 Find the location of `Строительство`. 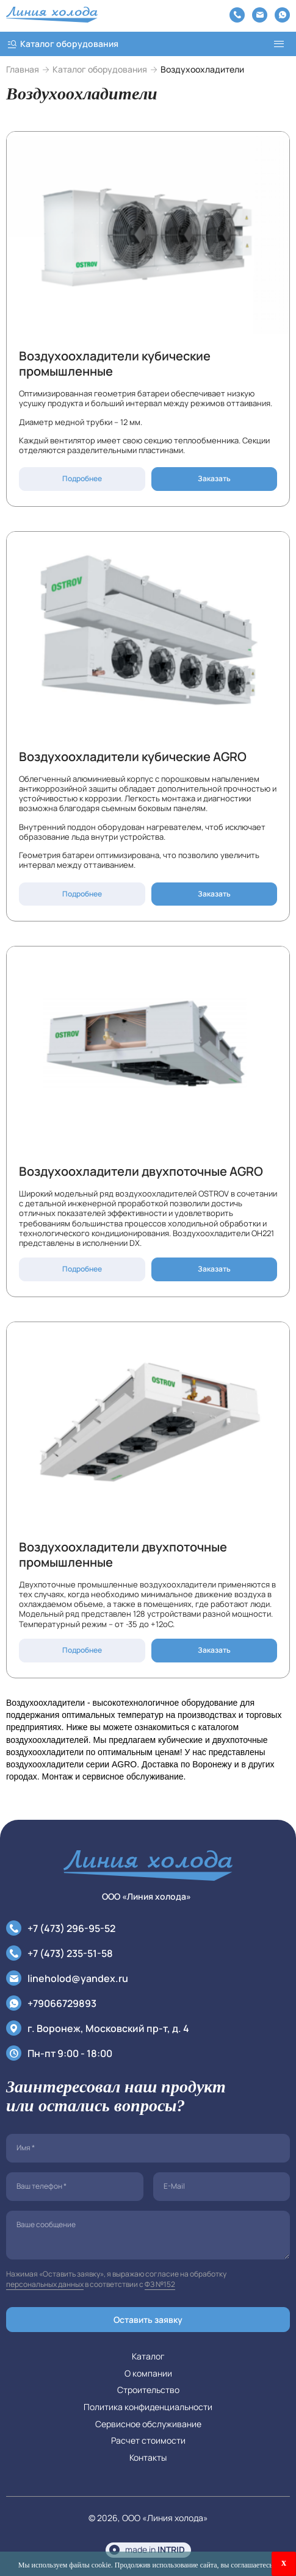

Строительство is located at coordinates (148, 2389).